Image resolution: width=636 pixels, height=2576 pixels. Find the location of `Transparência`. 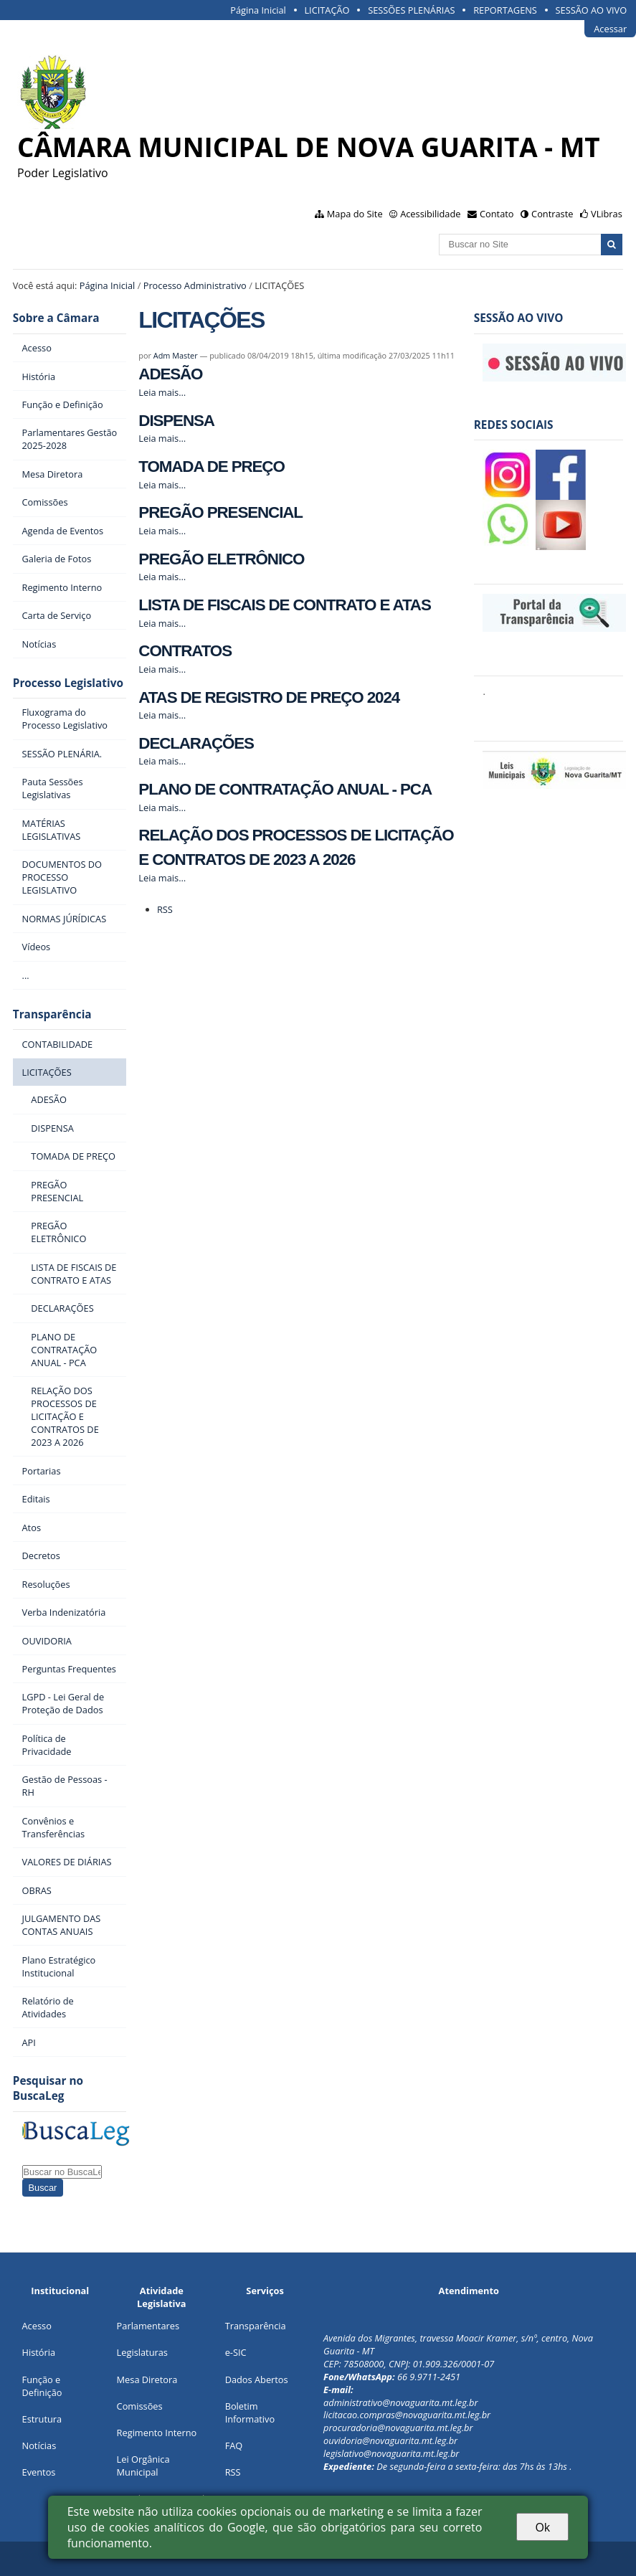

Transparência is located at coordinates (52, 1014).